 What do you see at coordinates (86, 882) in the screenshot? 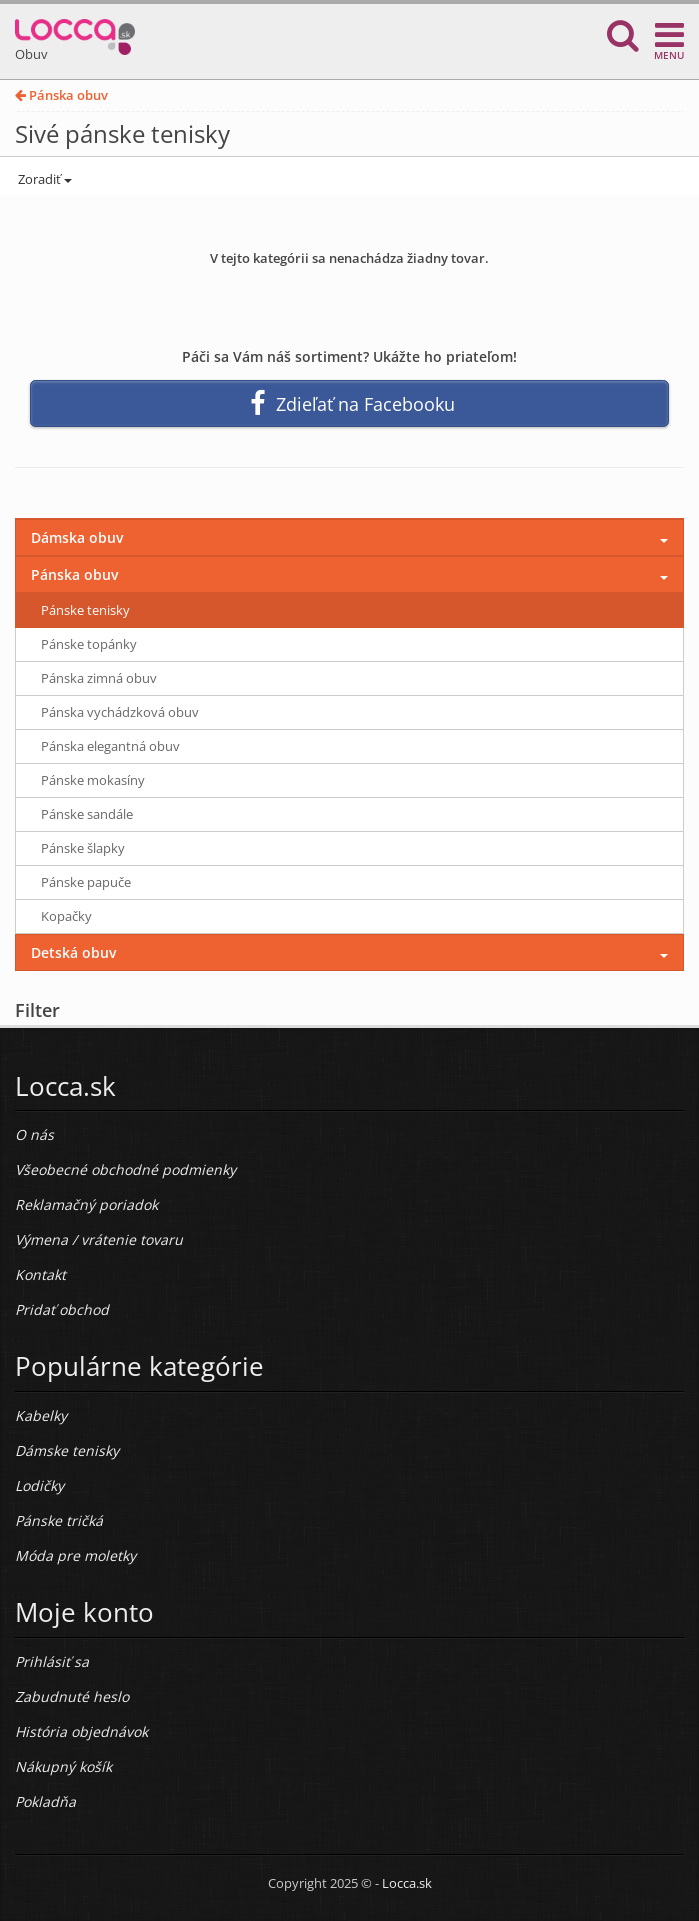
I see `Pánske papuče` at bounding box center [86, 882].